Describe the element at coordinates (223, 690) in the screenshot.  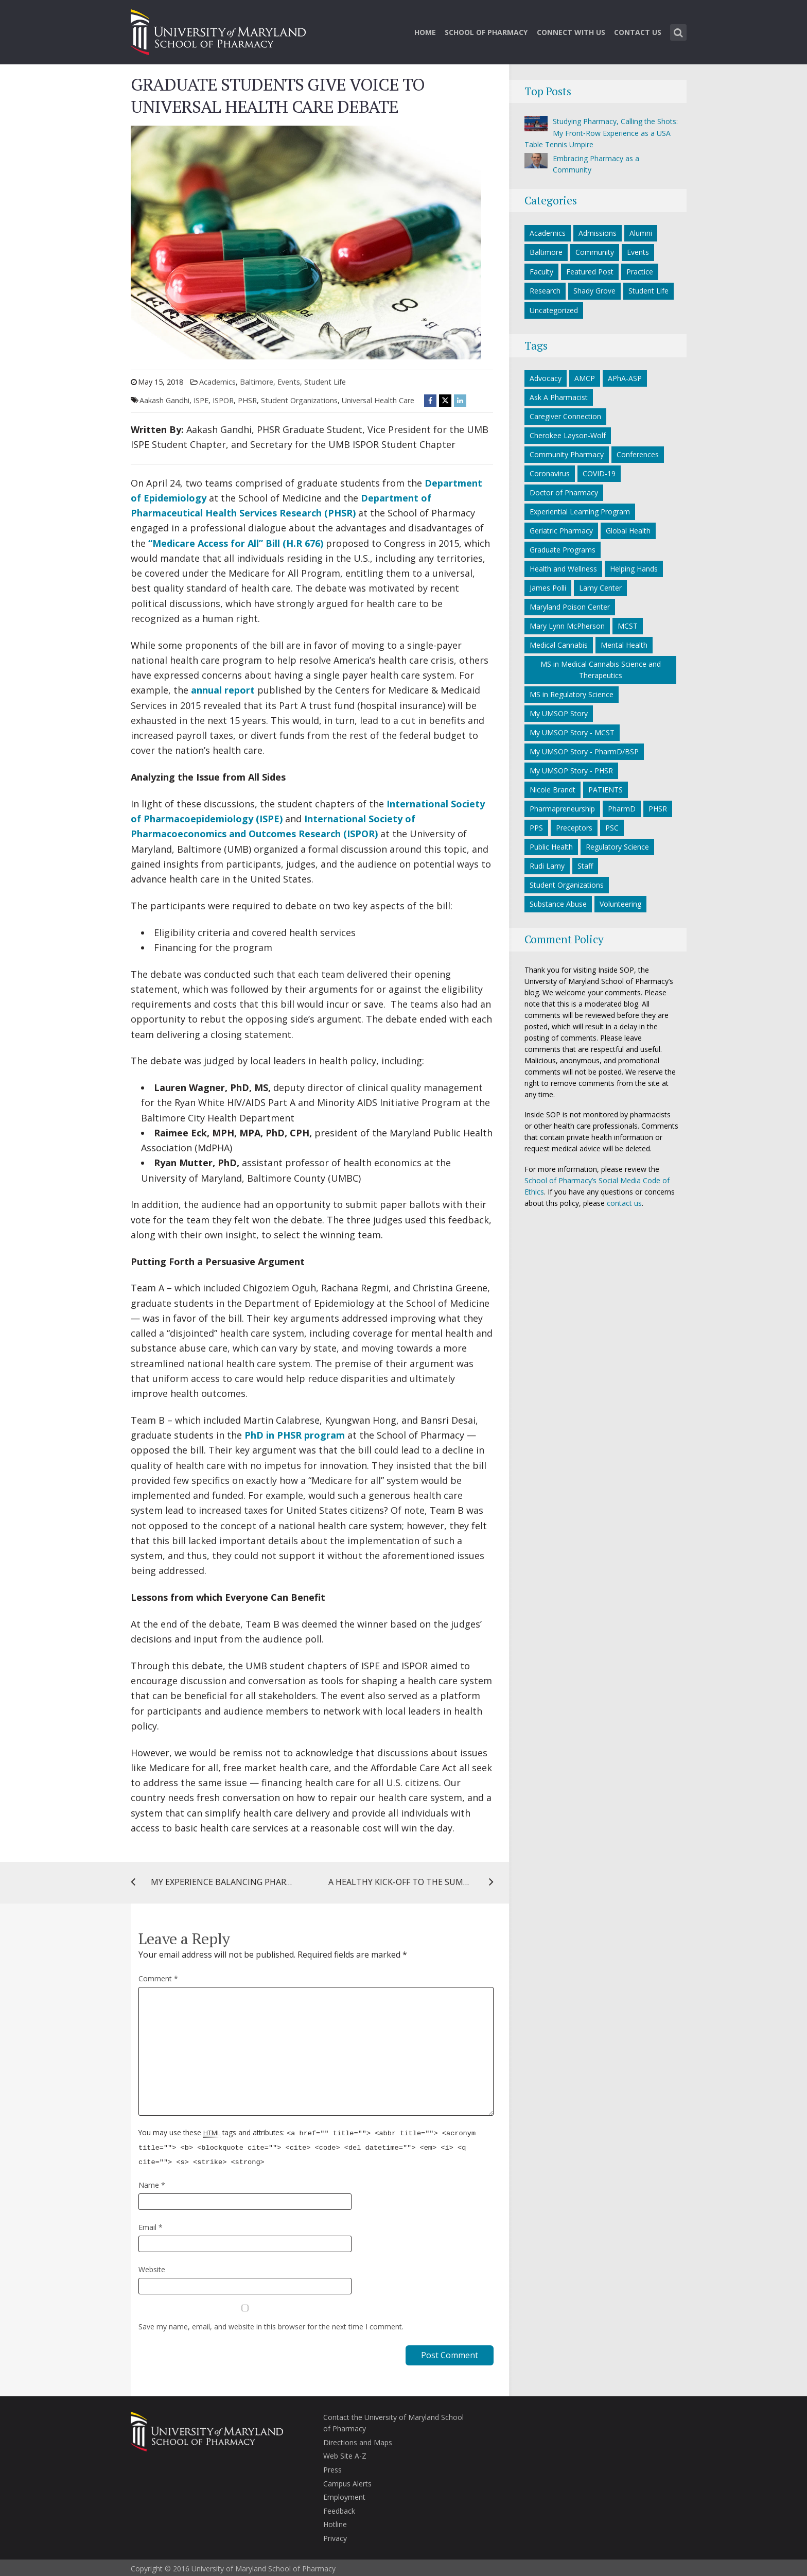
I see `annual report` at that location.